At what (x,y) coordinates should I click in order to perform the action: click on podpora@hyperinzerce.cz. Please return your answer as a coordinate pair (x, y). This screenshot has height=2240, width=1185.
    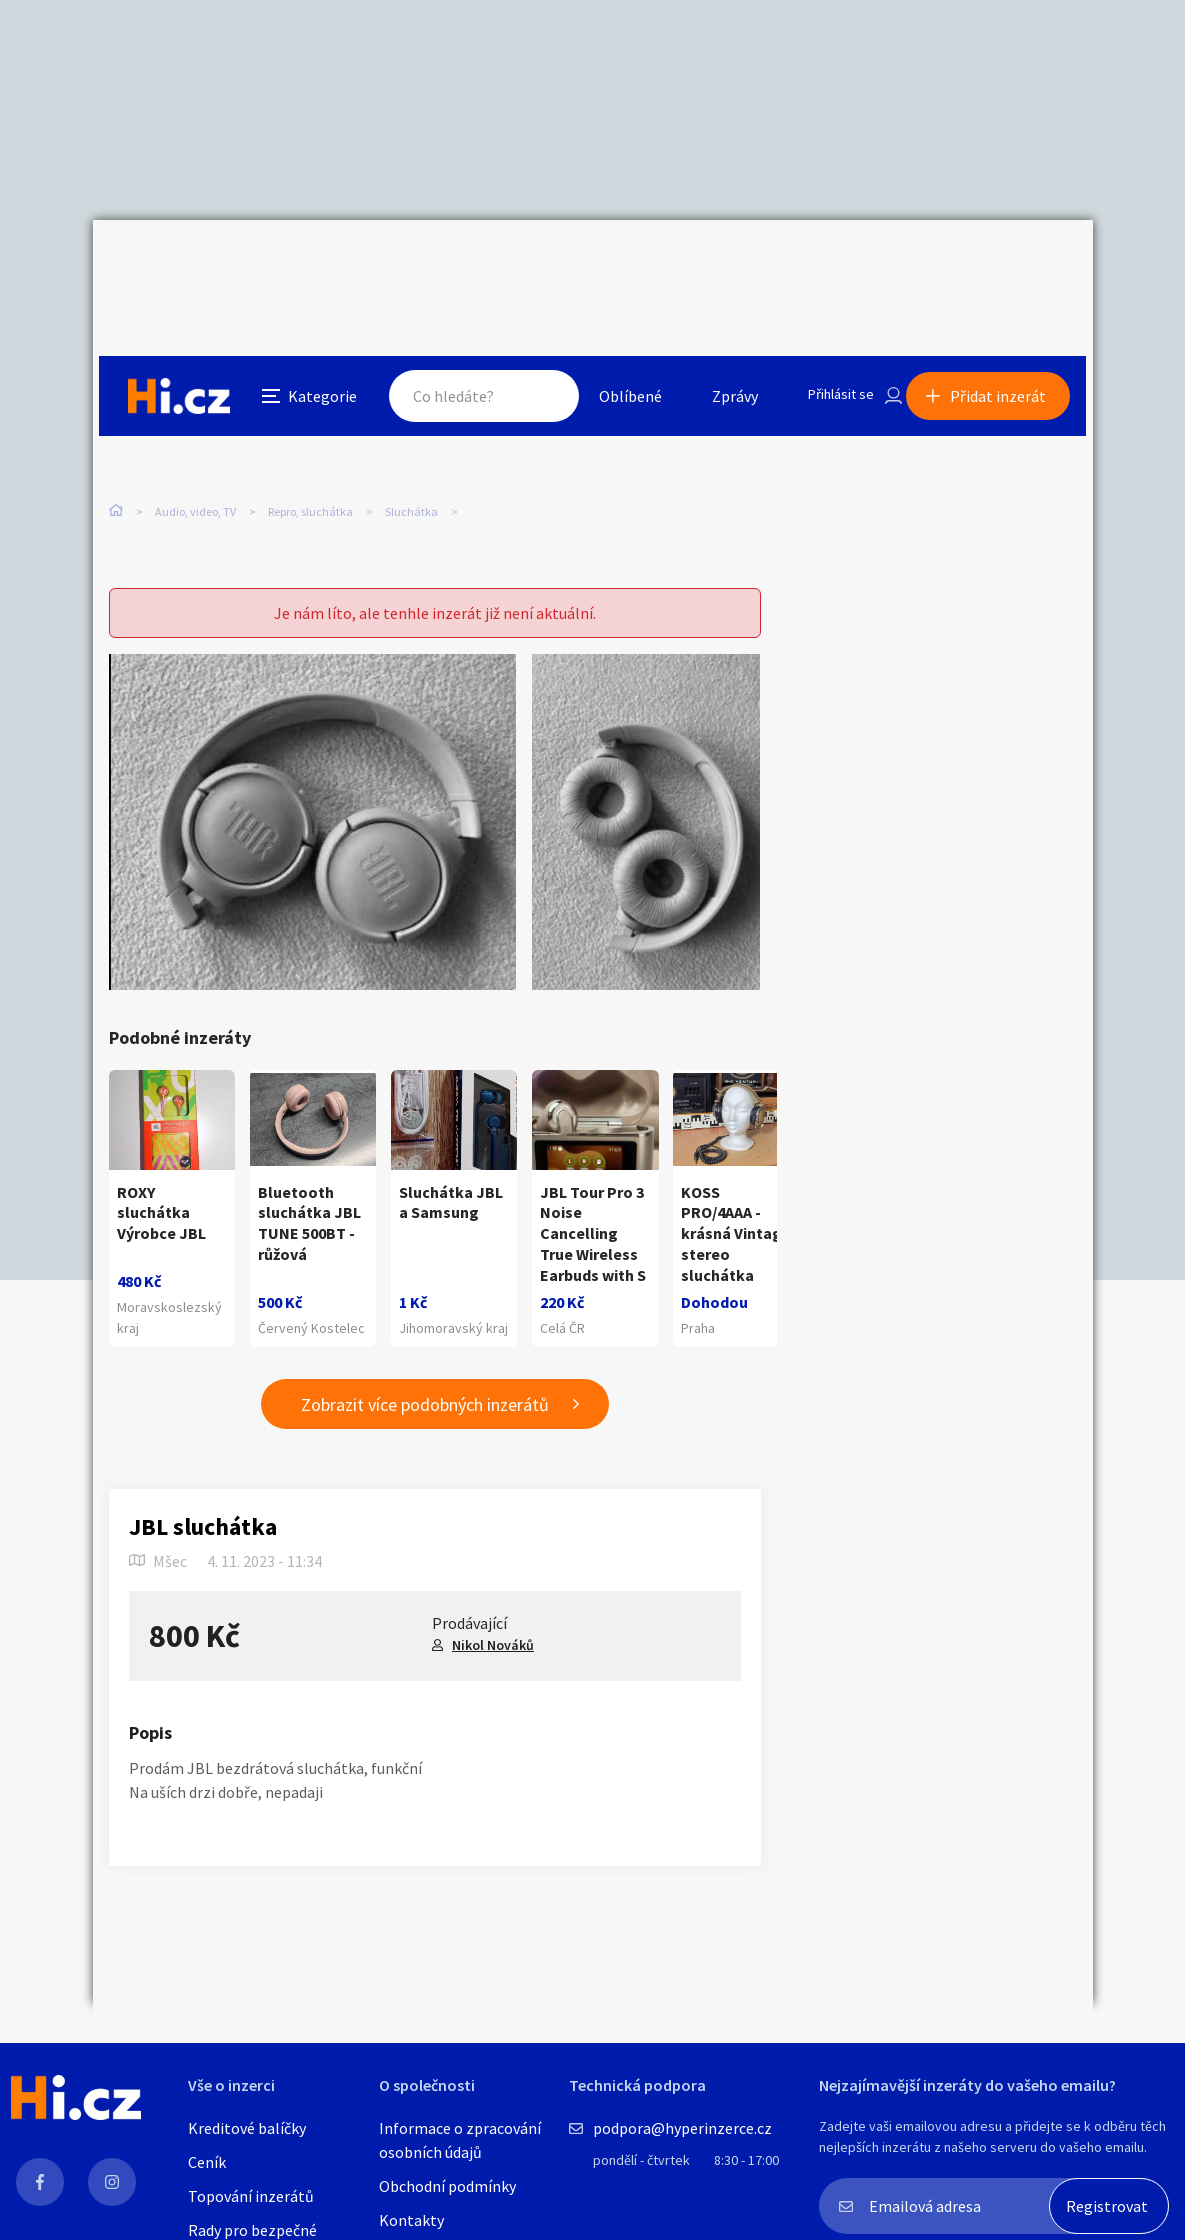
    Looking at the image, I should click on (682, 2128).